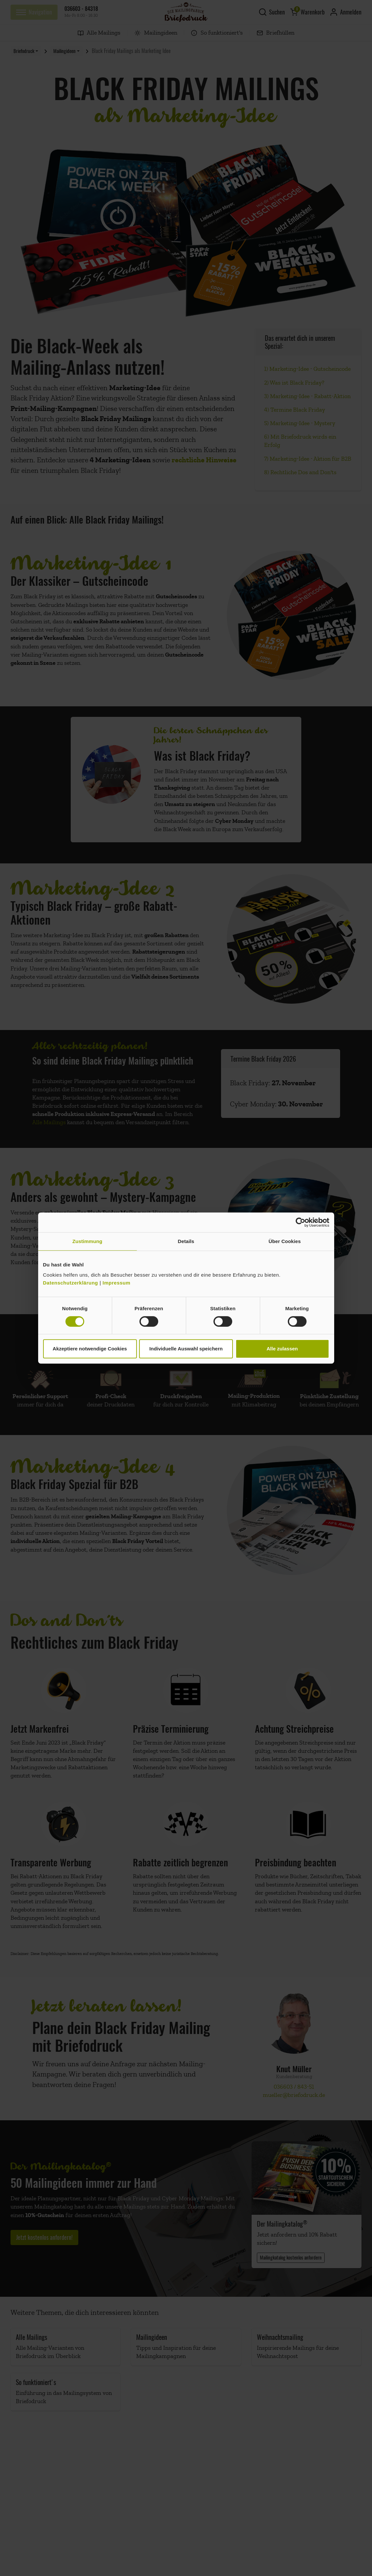  What do you see at coordinates (117, 1283) in the screenshot?
I see `Impressum` at bounding box center [117, 1283].